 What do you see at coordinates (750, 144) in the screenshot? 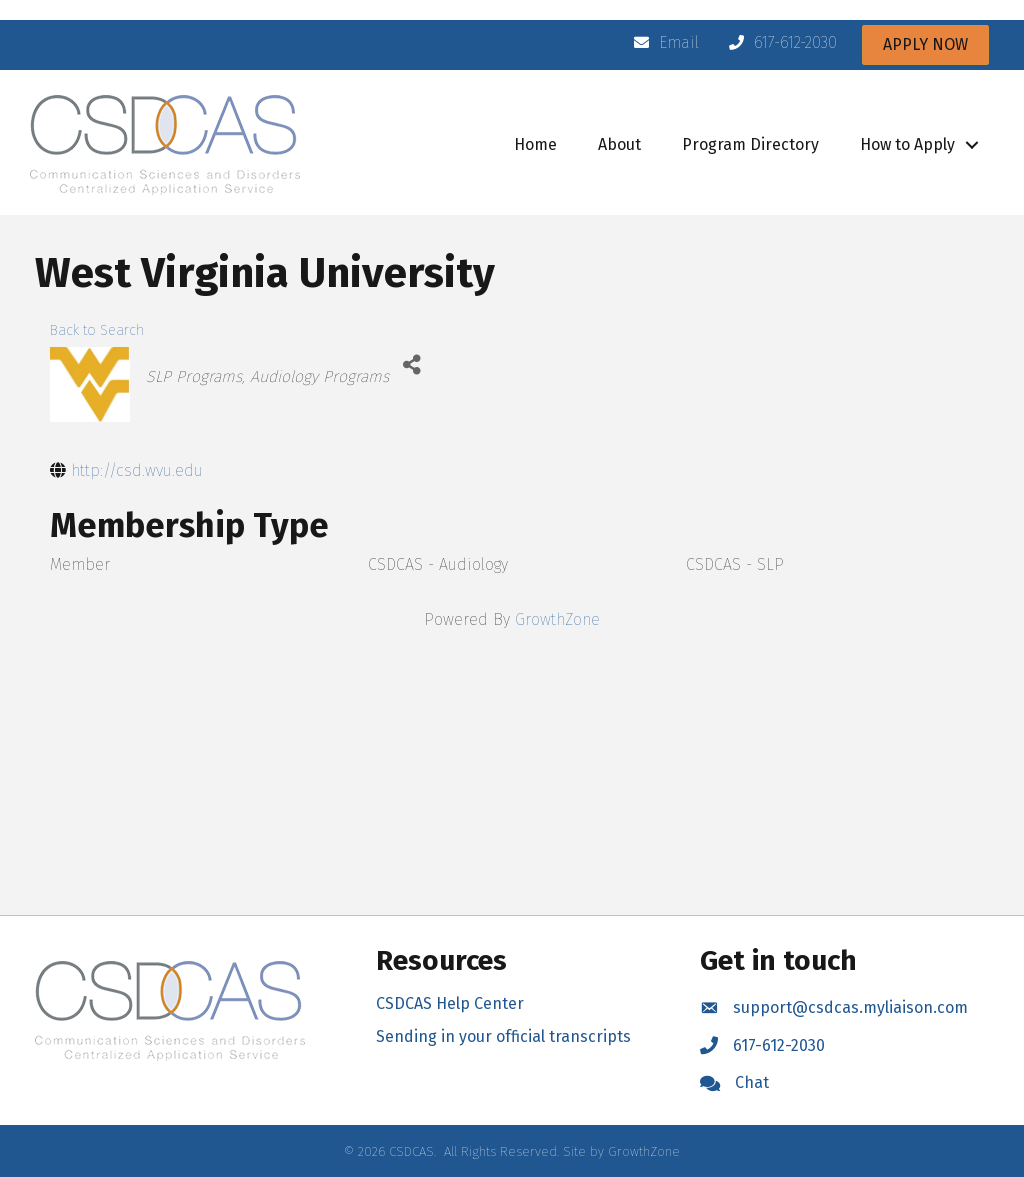
I see `Program Directory` at bounding box center [750, 144].